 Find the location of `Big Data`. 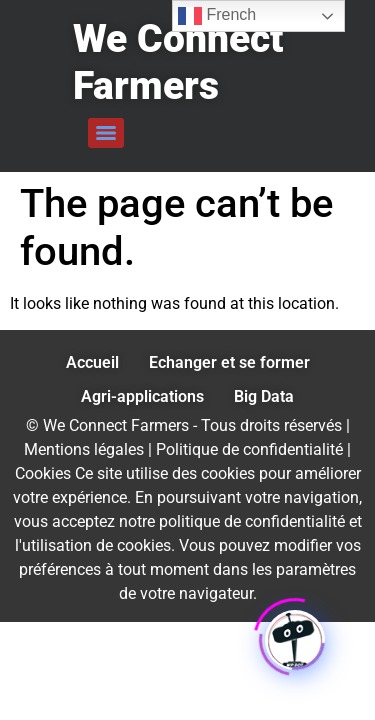

Big Data is located at coordinates (264, 396).